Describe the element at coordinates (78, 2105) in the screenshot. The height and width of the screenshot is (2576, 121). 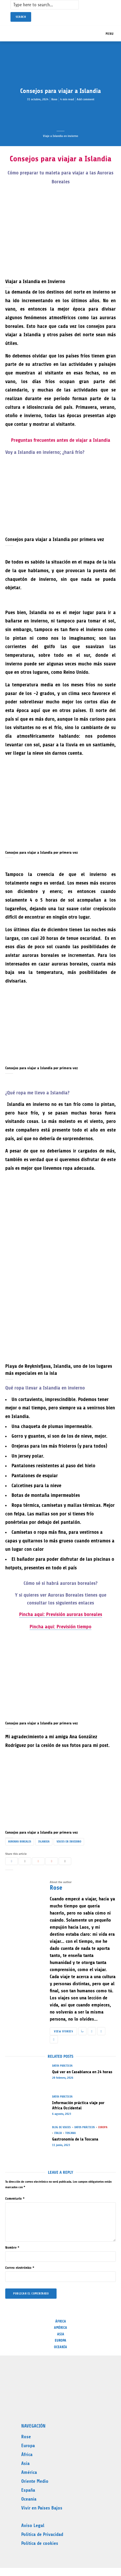
I see `Información práctica viaje por Africa Occidental` at that location.